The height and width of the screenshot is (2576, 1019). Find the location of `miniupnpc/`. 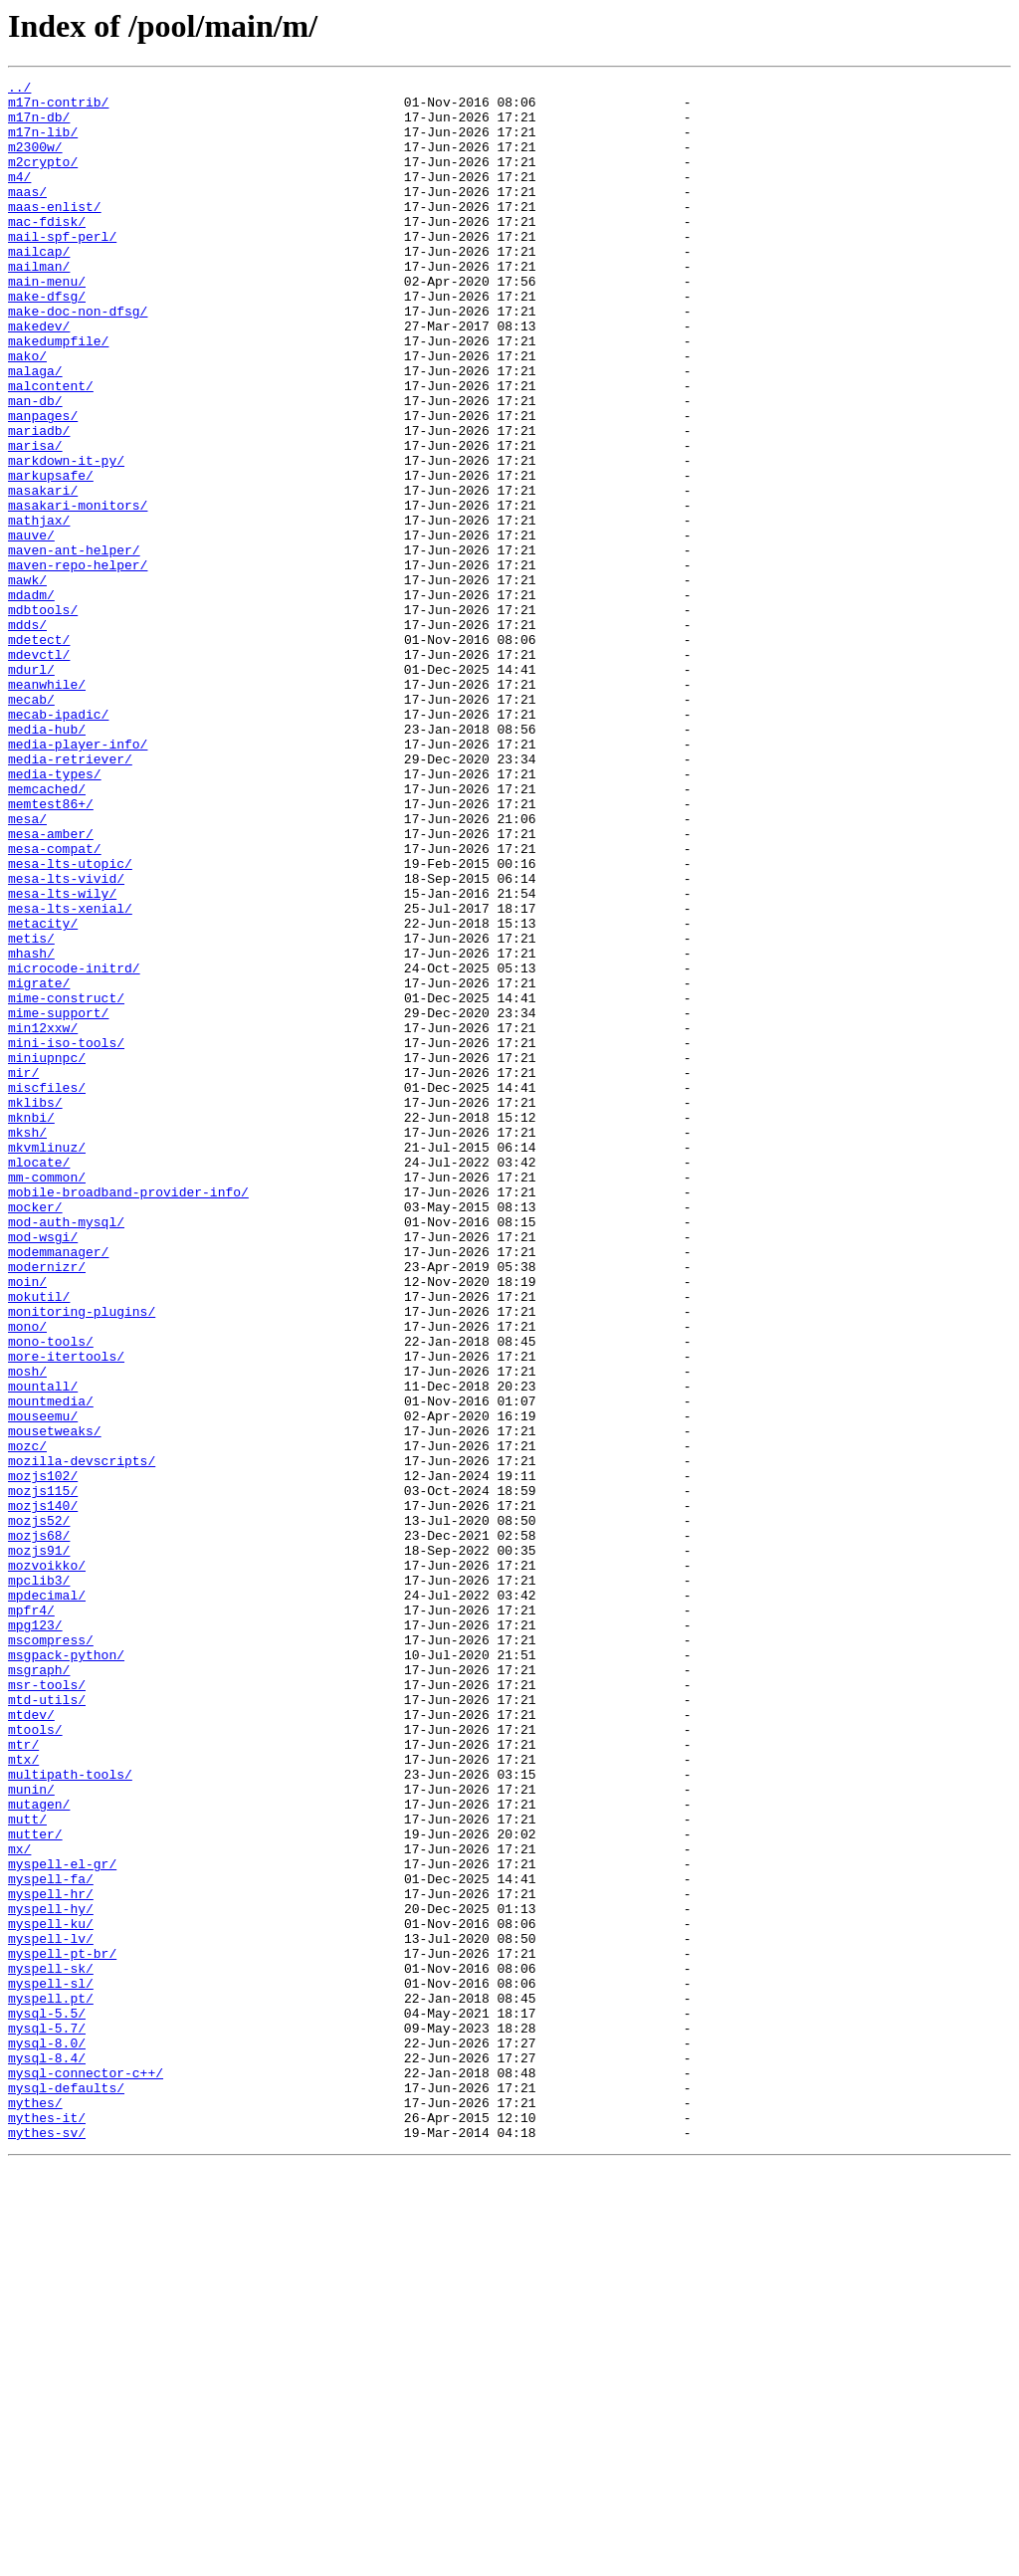

miniupnpc/ is located at coordinates (47, 1254).